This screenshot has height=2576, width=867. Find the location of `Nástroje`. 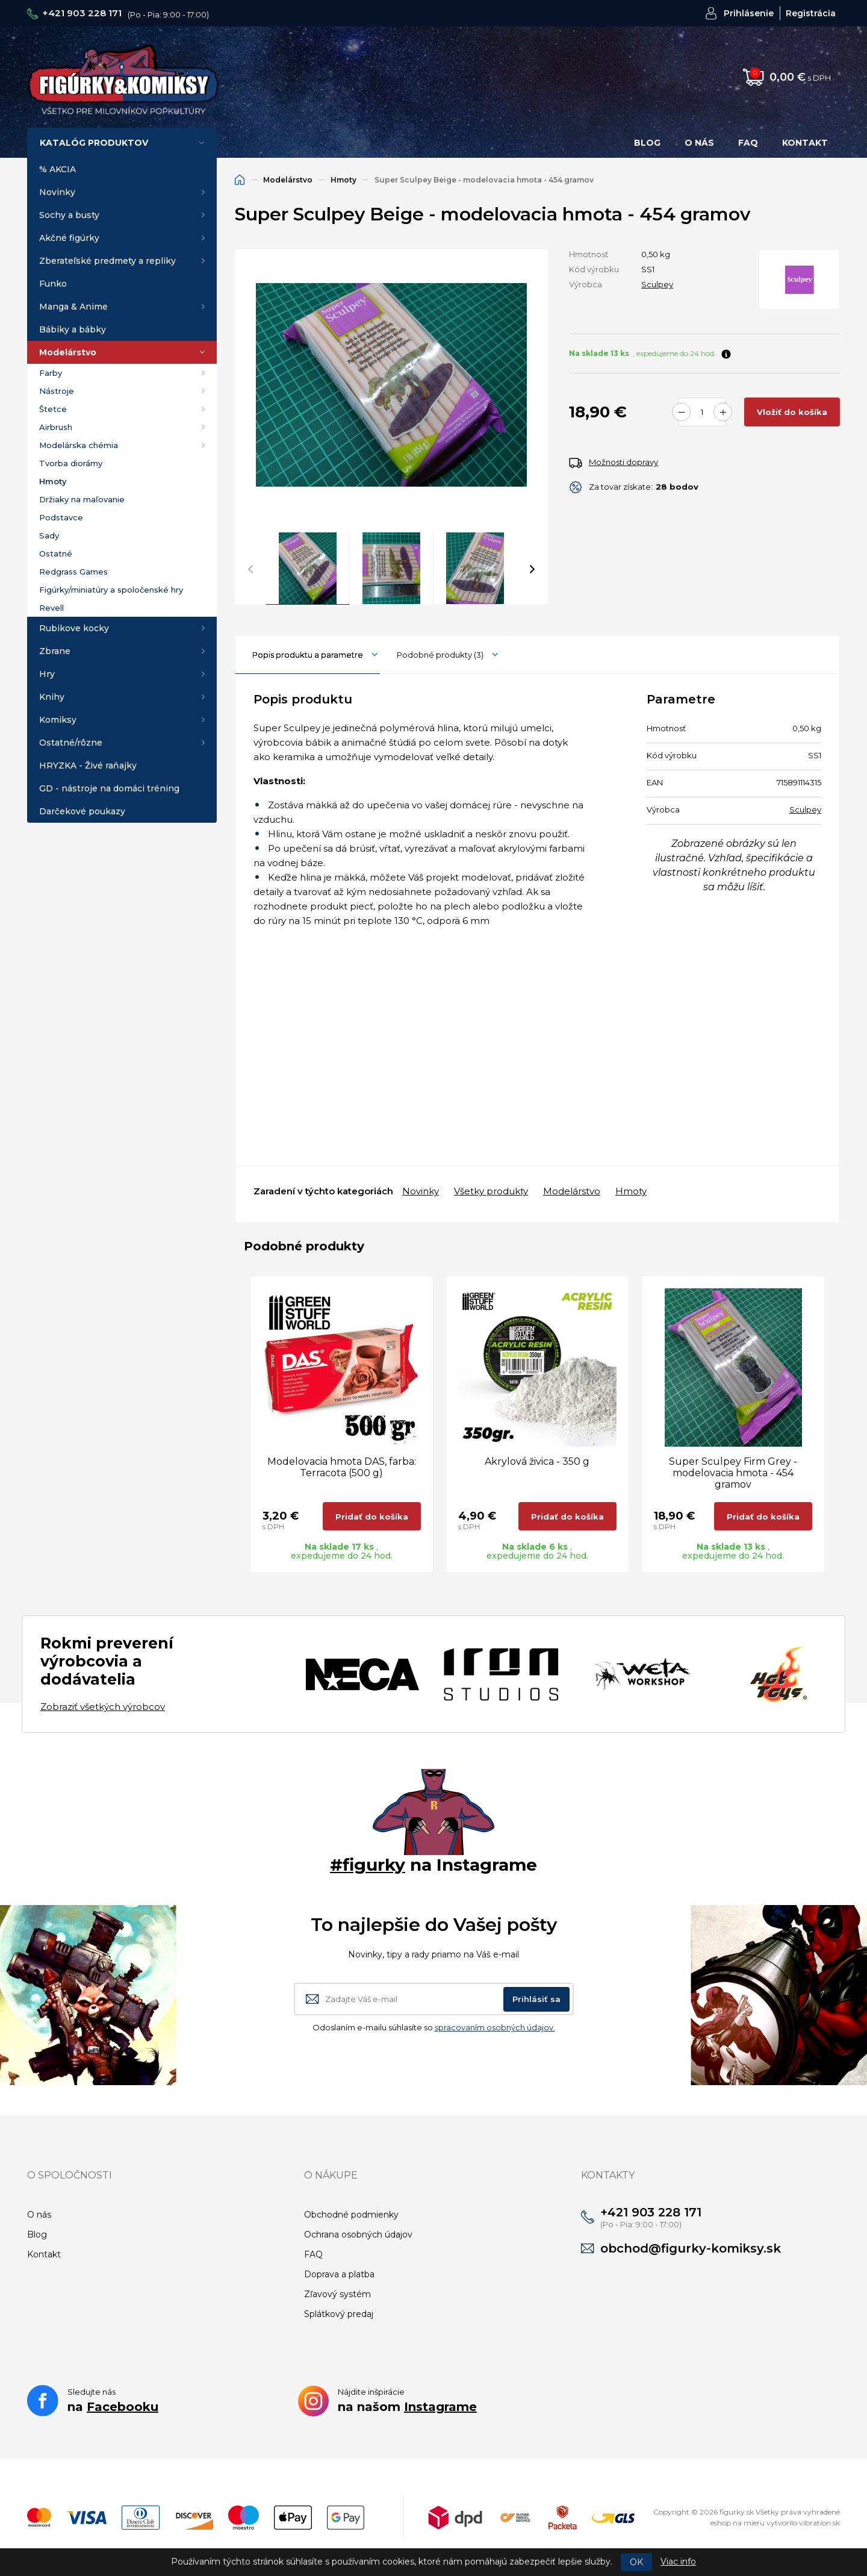

Nástroje is located at coordinates (56, 391).